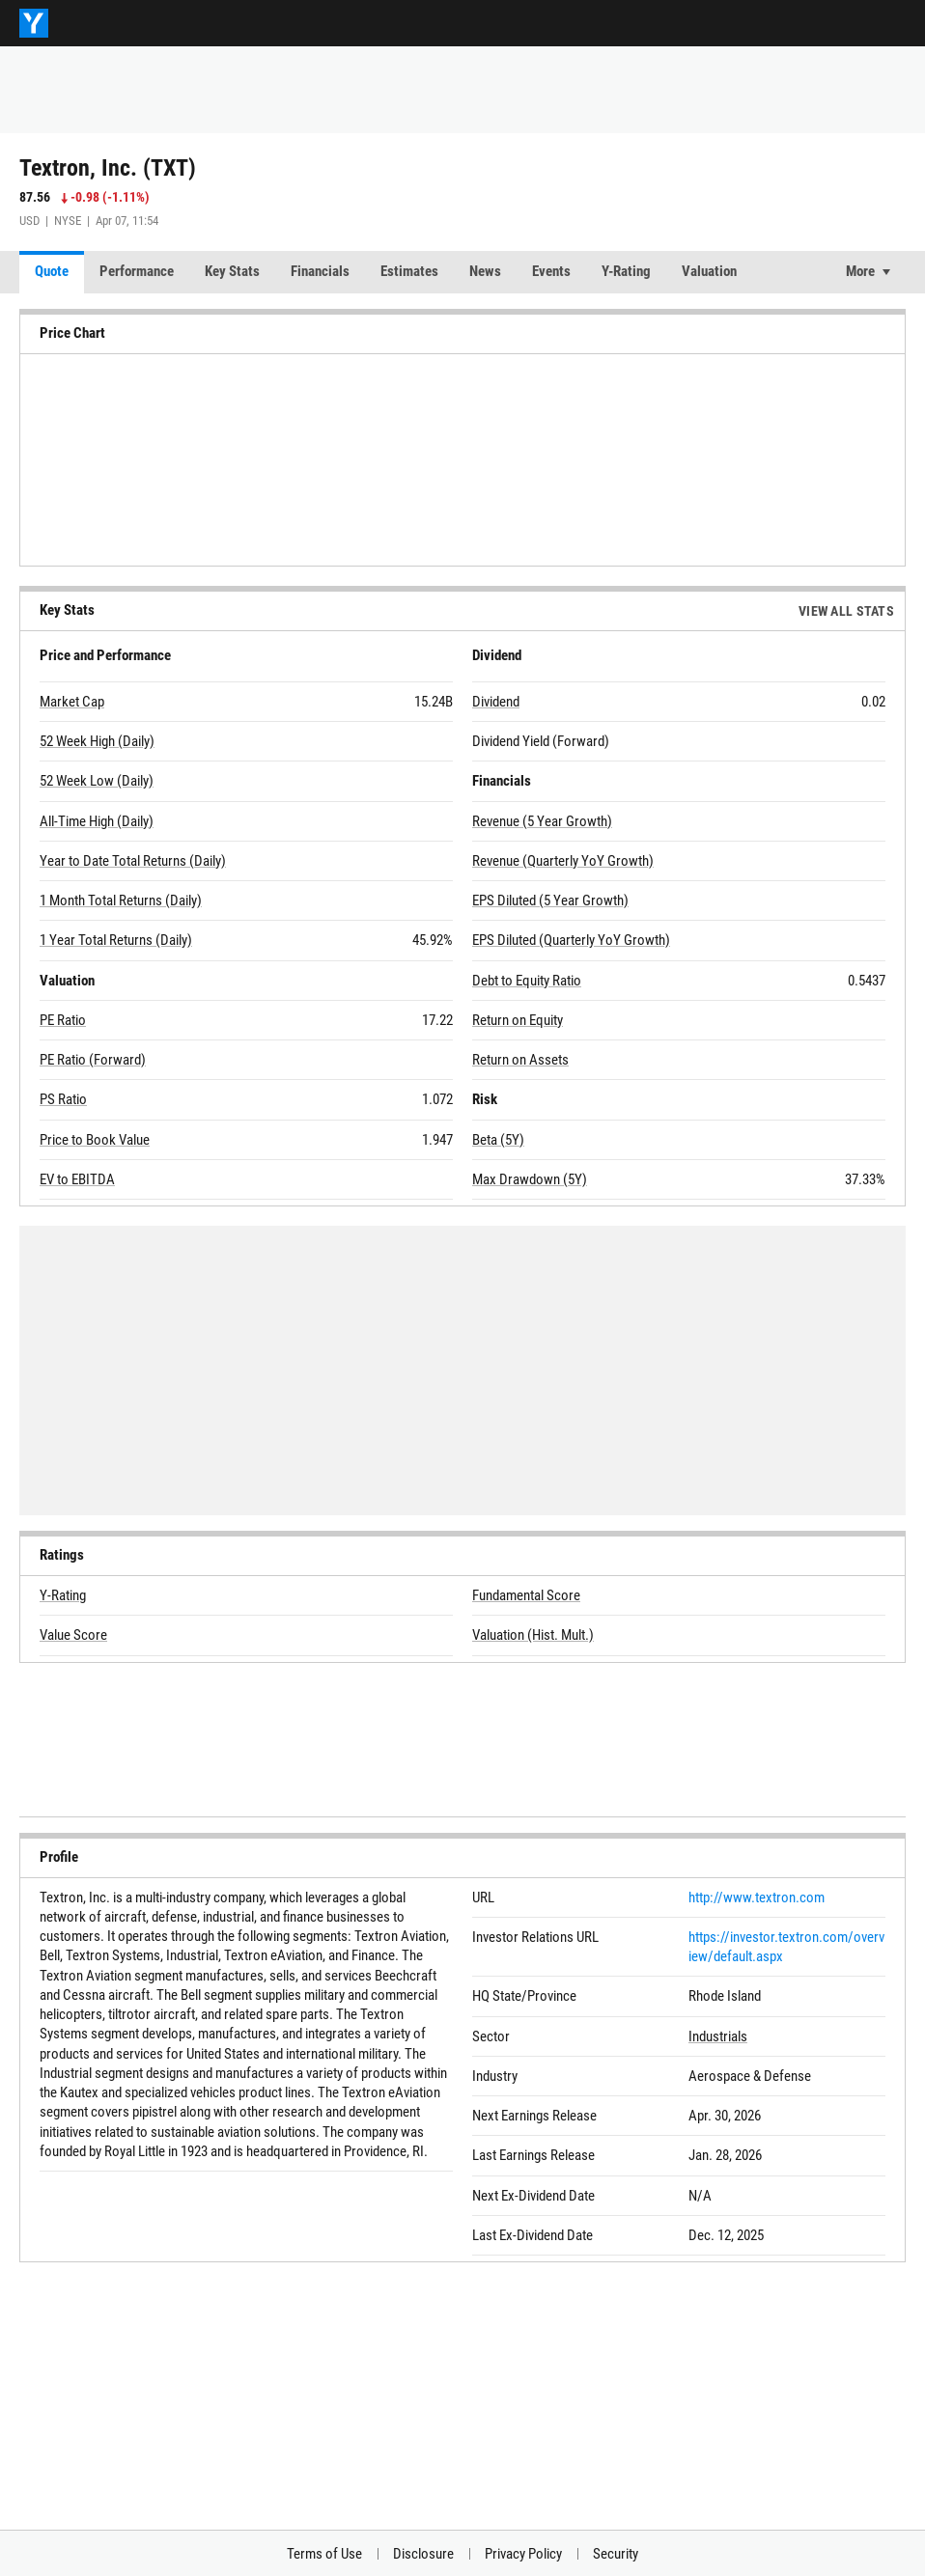  Describe the element at coordinates (52, 271) in the screenshot. I see `Quote` at that location.